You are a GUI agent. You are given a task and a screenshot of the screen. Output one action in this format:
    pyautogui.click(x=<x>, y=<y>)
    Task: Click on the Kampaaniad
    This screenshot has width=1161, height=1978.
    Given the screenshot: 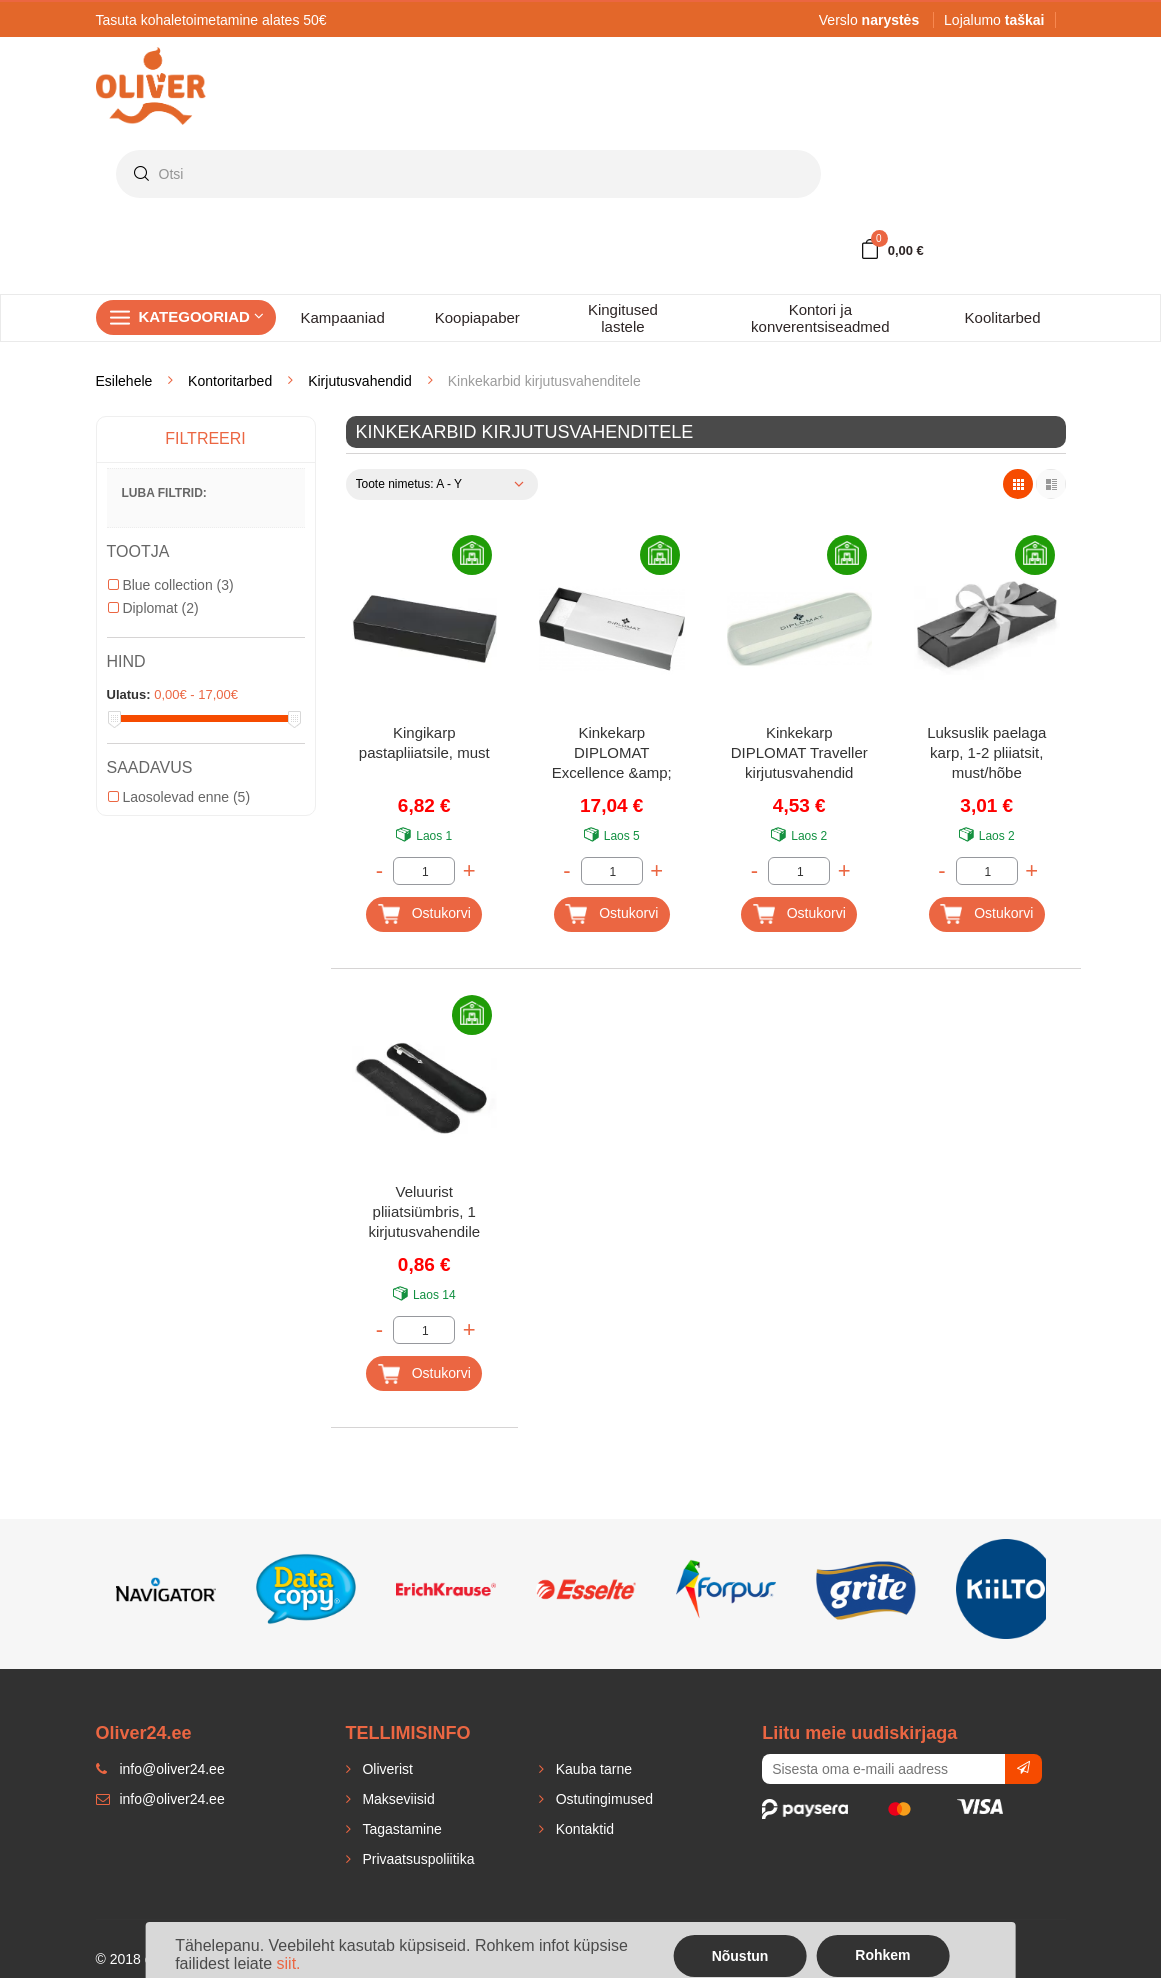 What is the action you would take?
    pyautogui.click(x=343, y=317)
    